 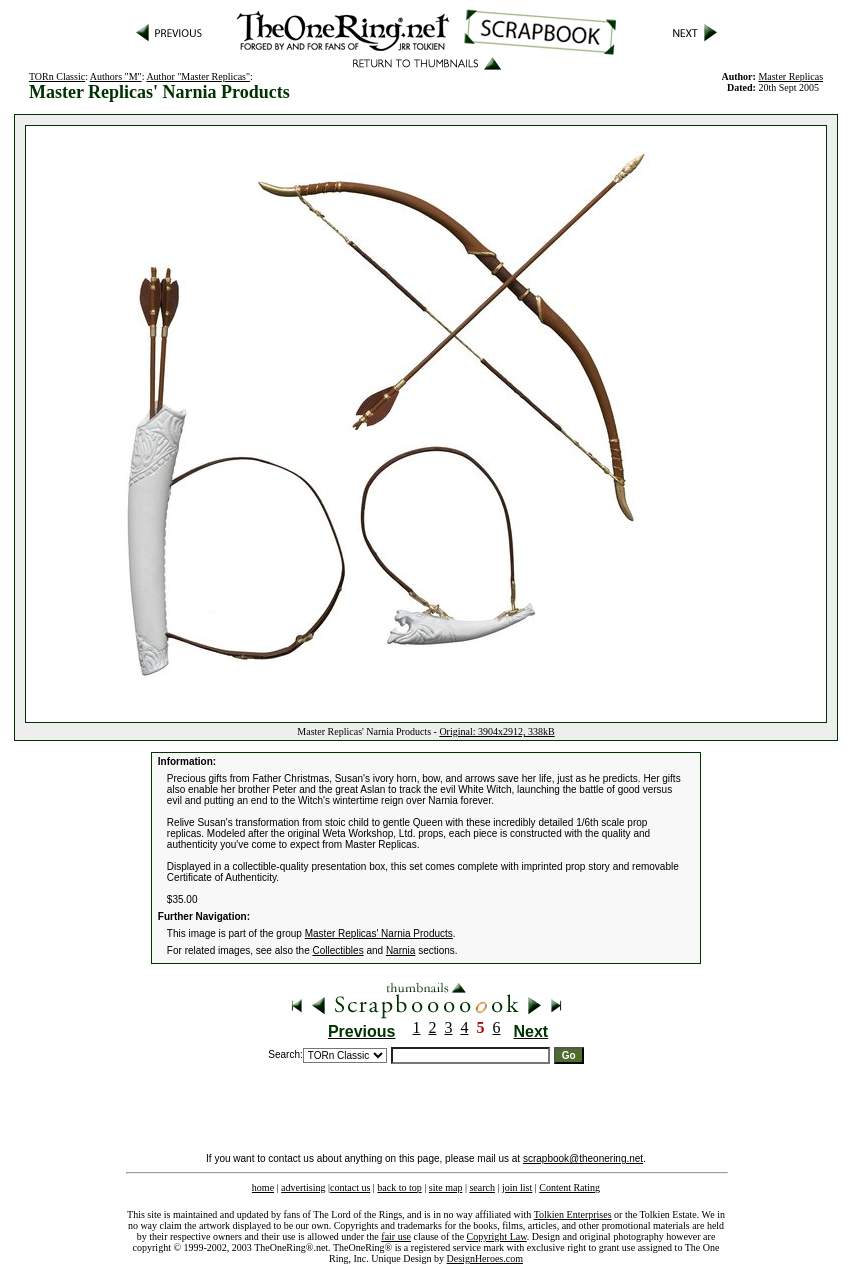 What do you see at coordinates (399, 1187) in the screenshot?
I see `back to top` at bounding box center [399, 1187].